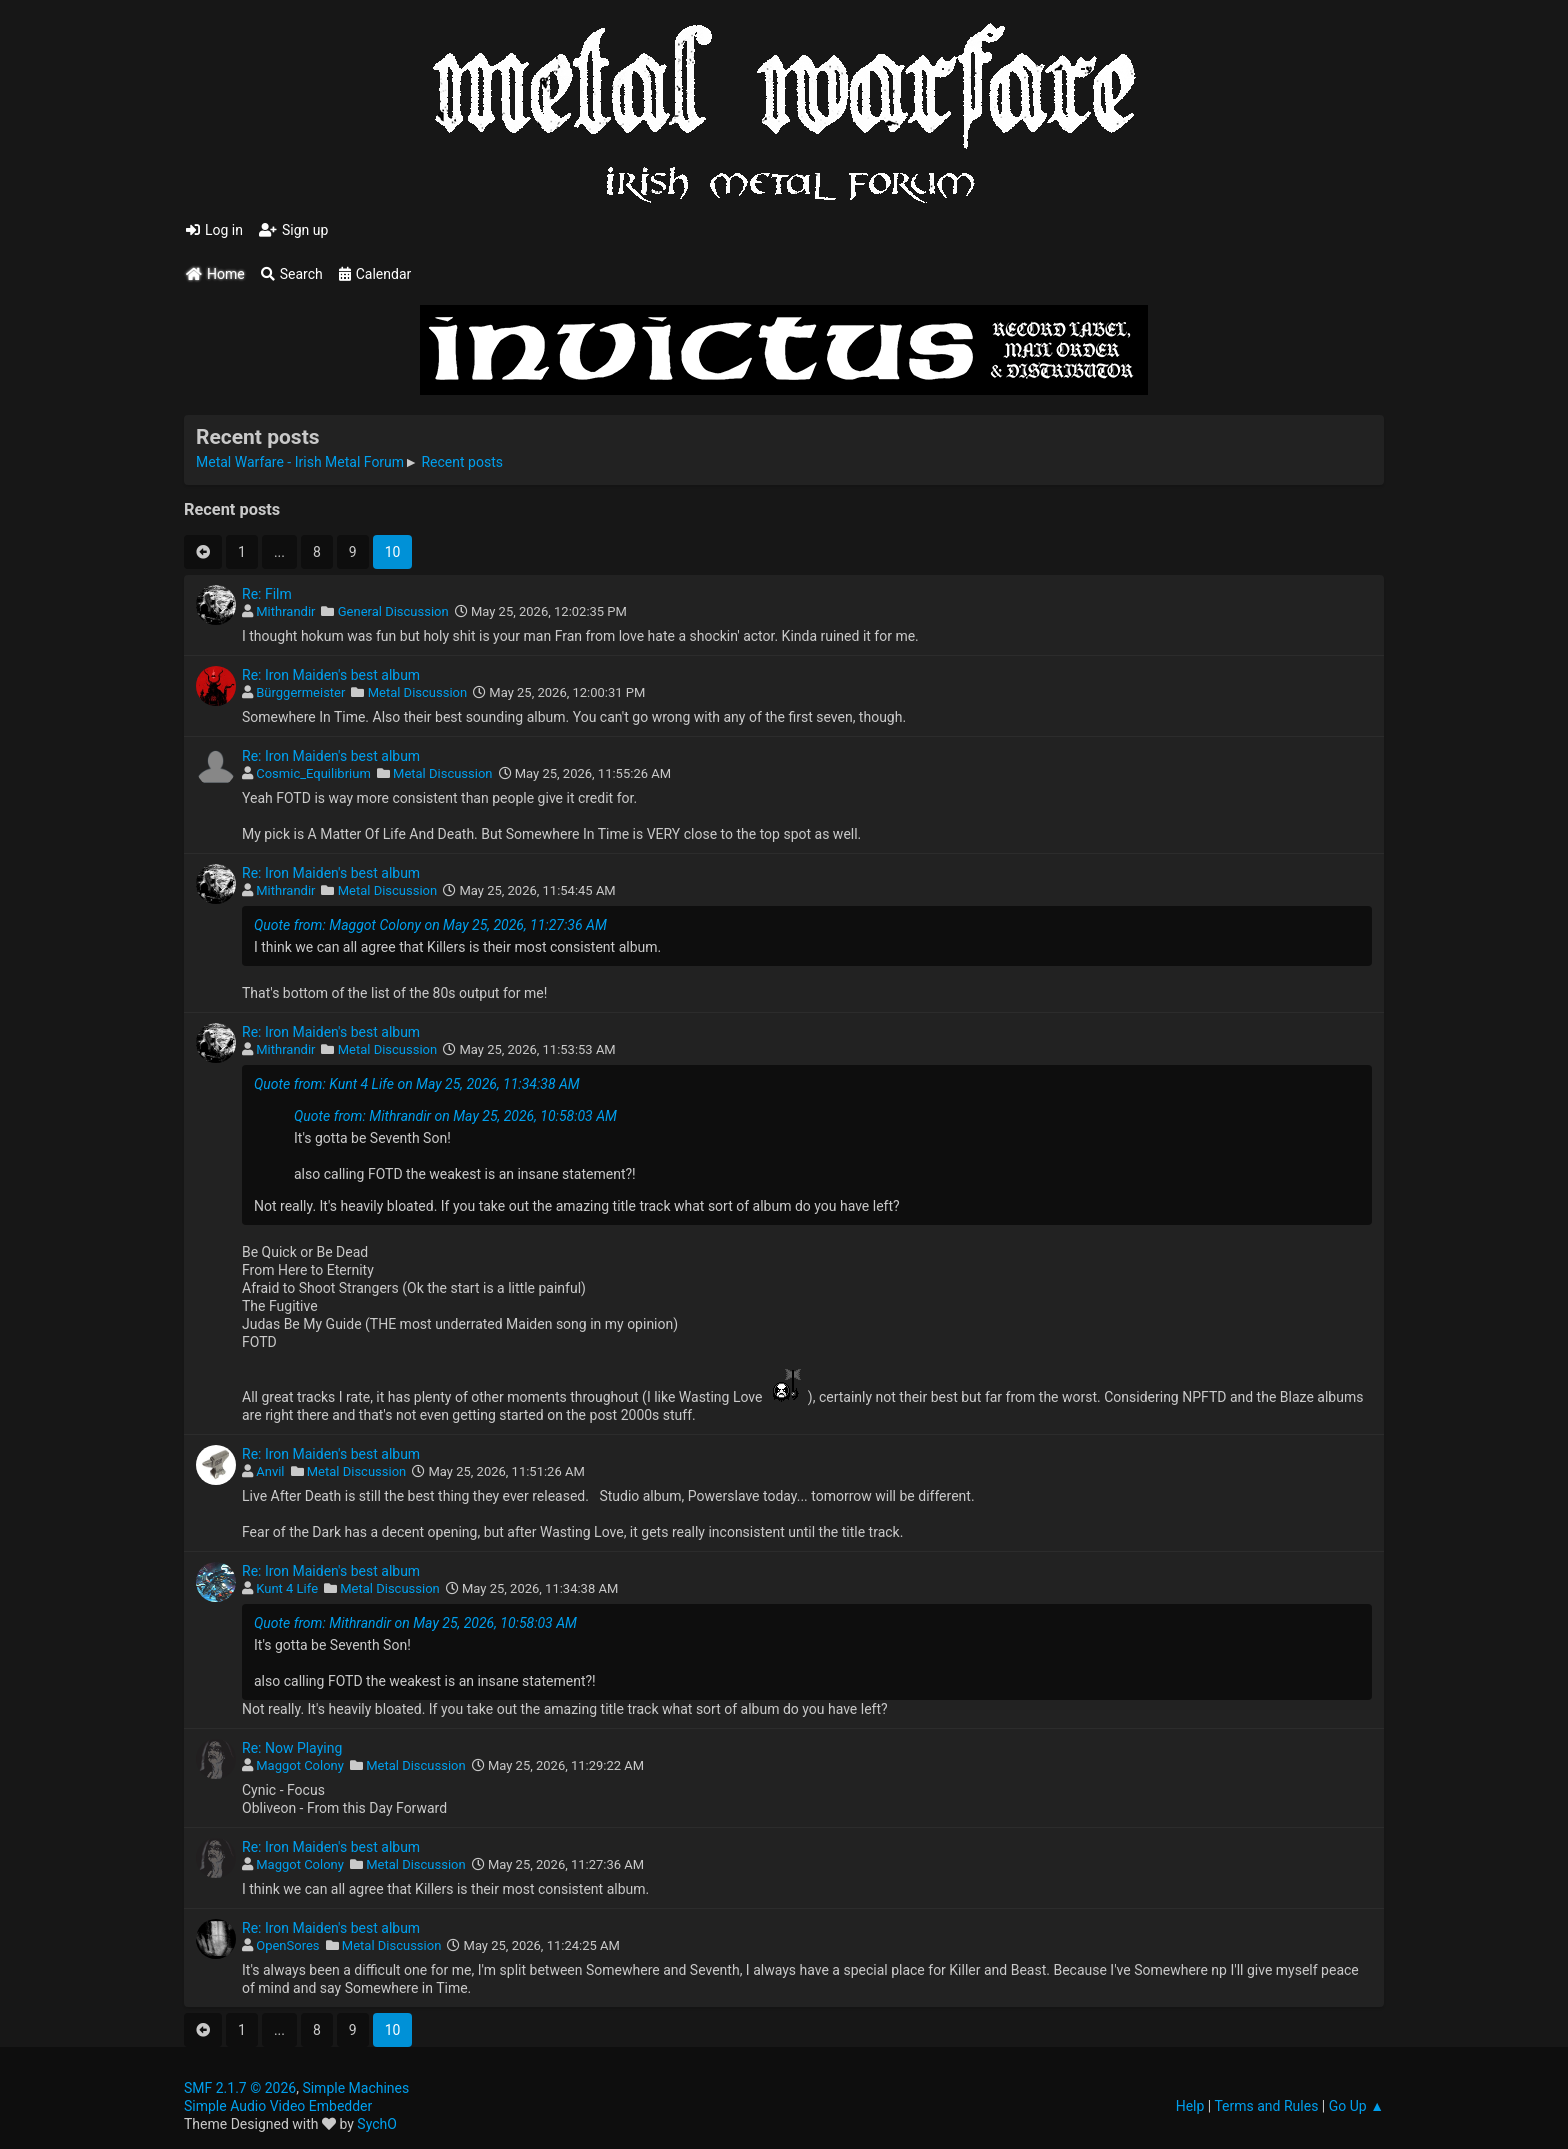 The image size is (1568, 2149). I want to click on Metal Discussion, so click(418, 692).